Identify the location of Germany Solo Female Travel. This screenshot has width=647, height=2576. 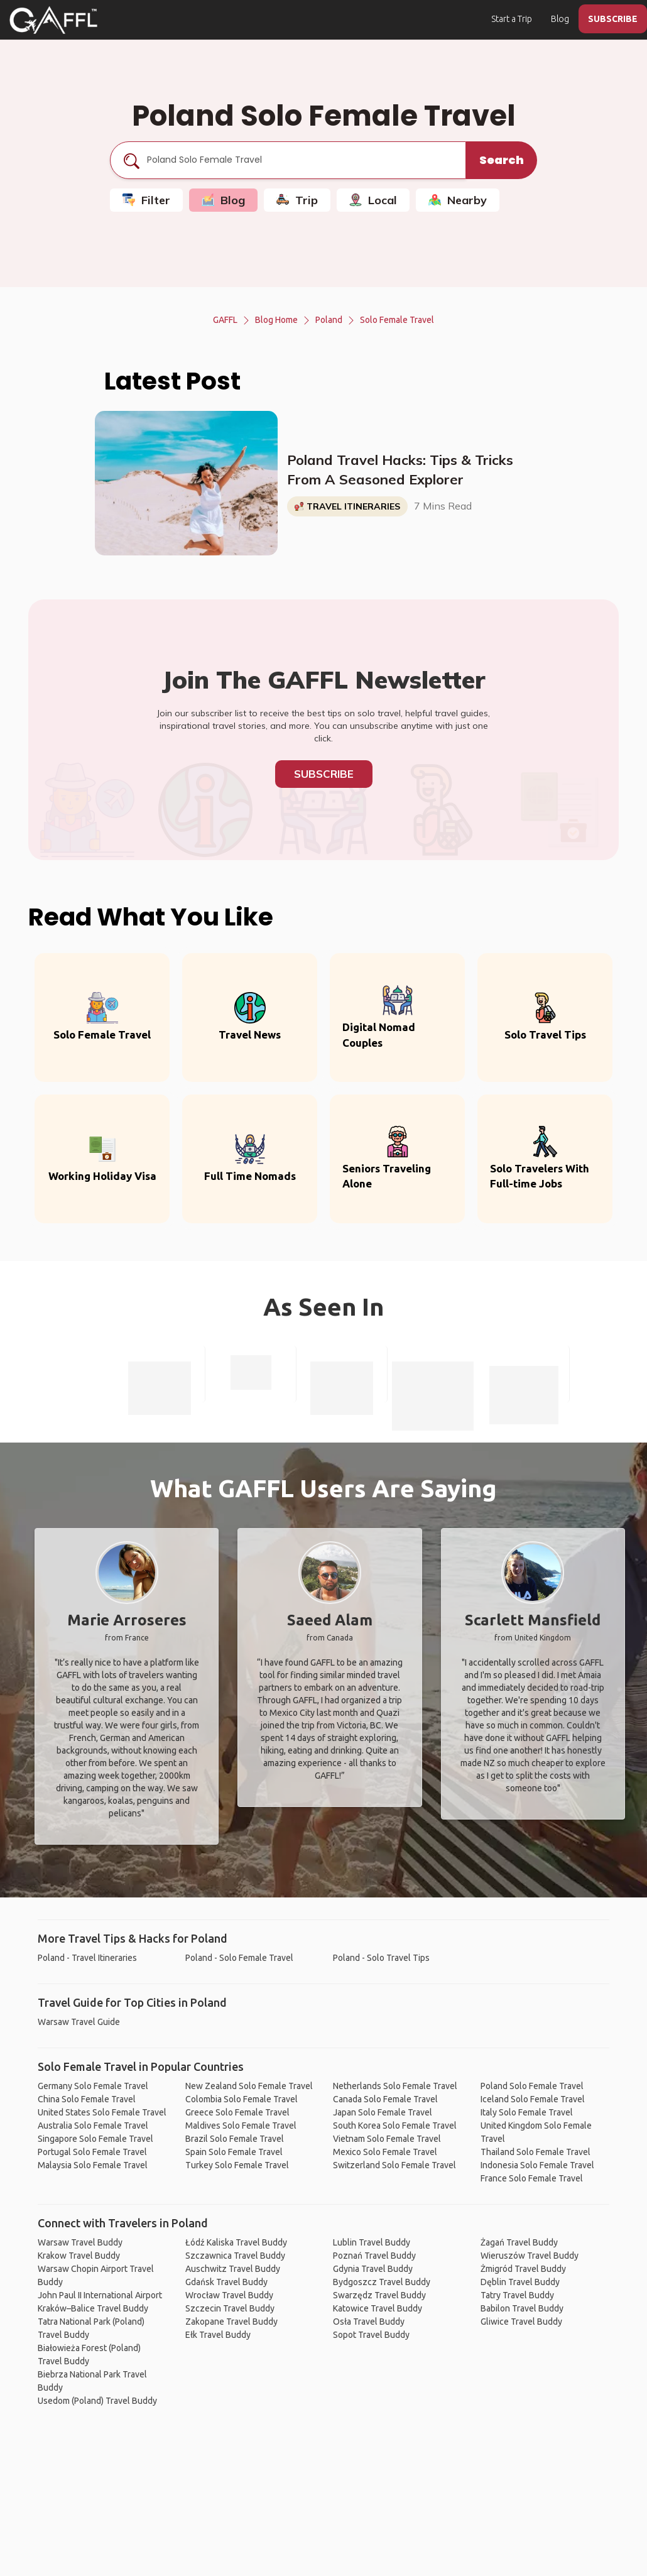
(93, 2086).